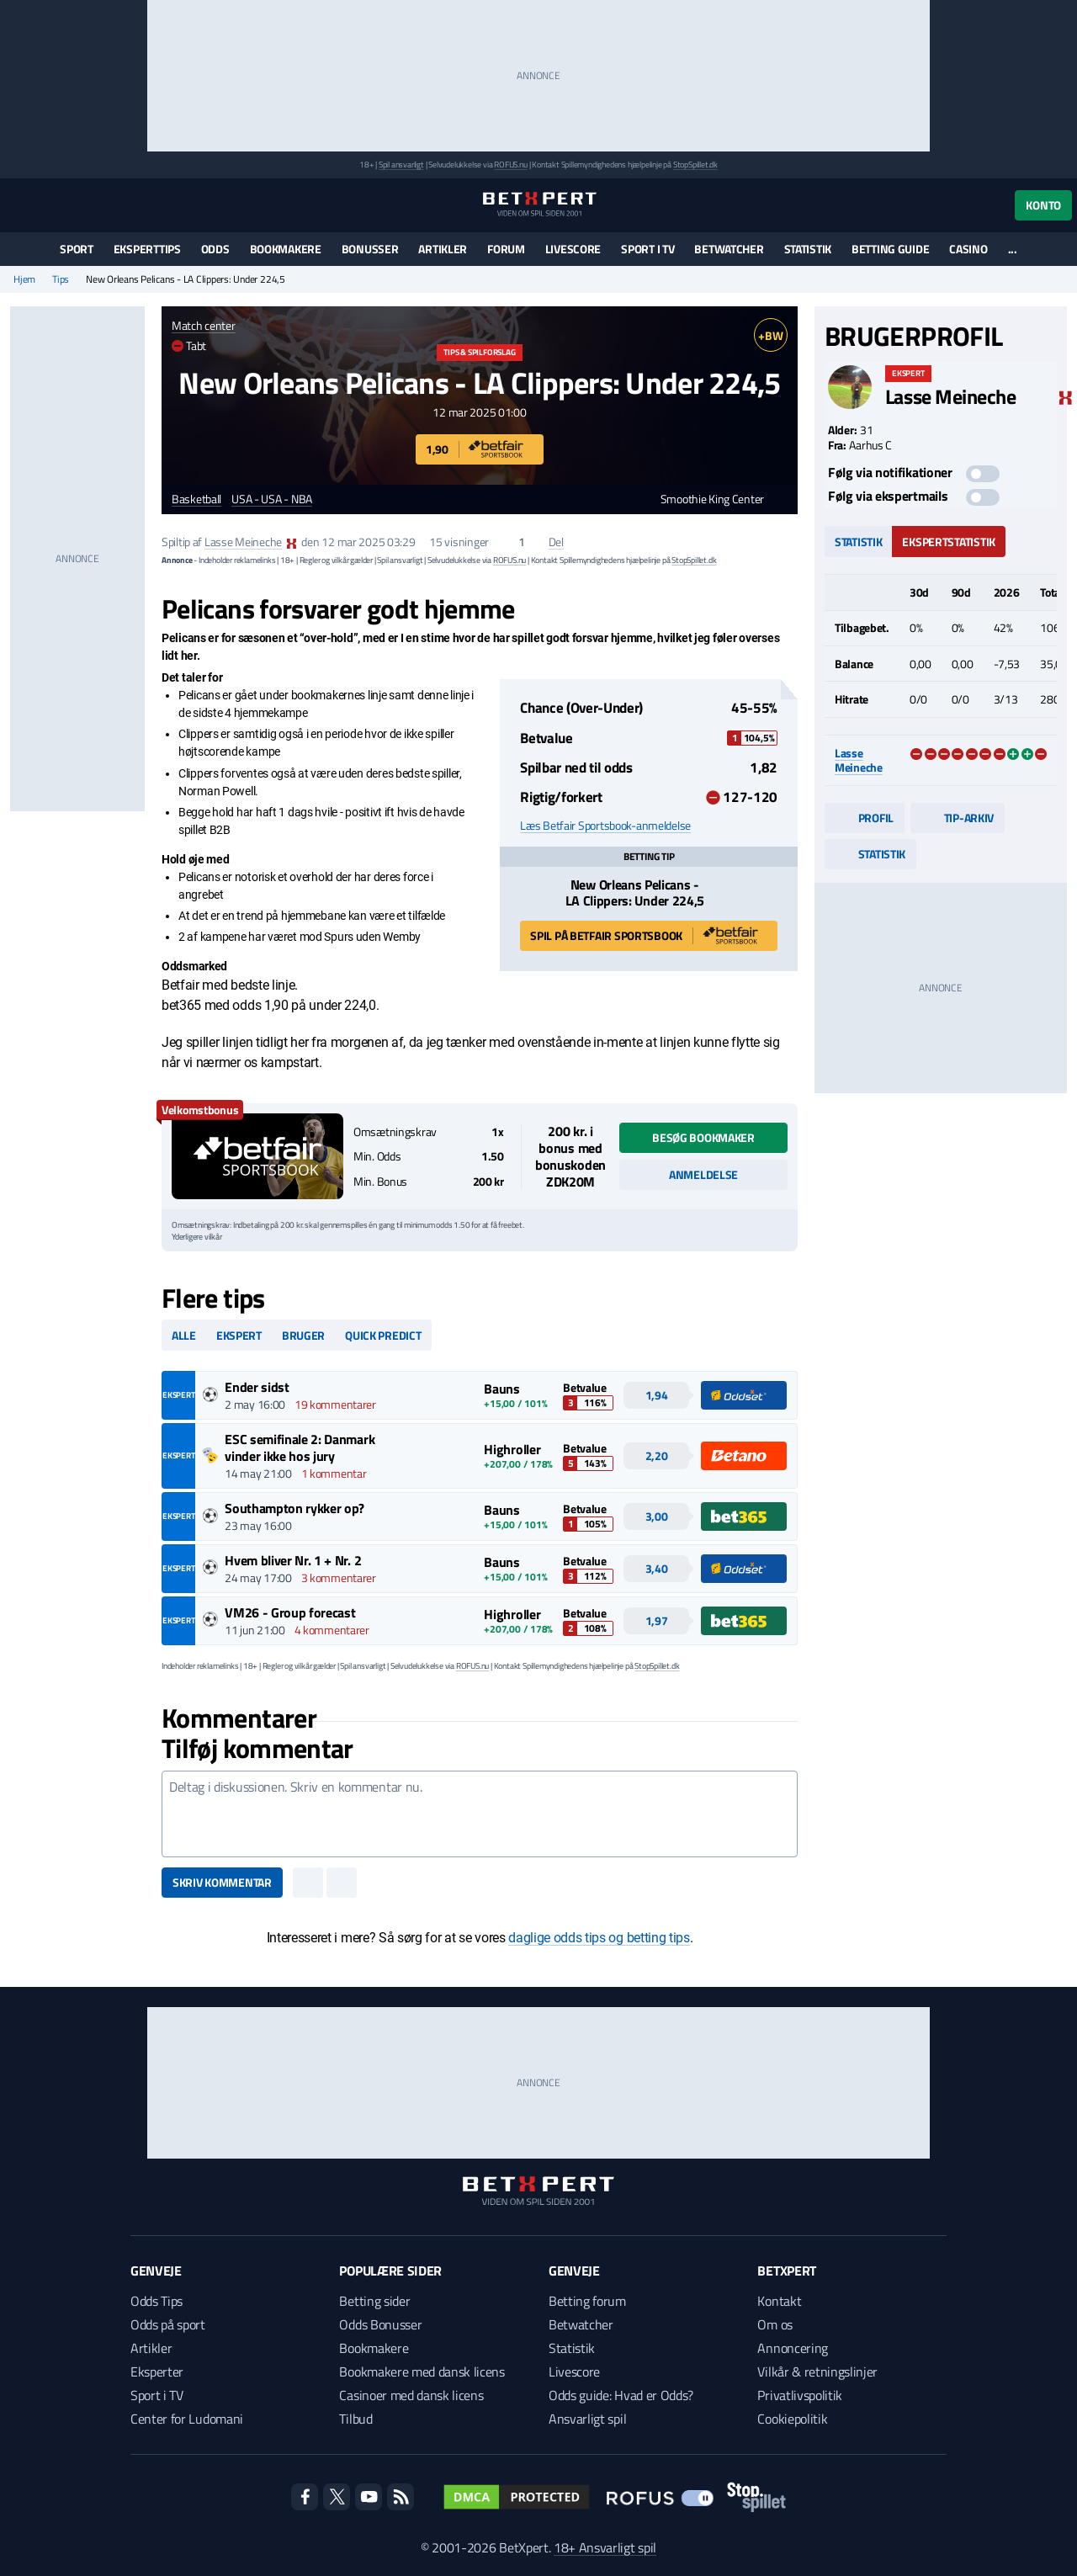 The image size is (1077, 2576). I want to click on Betting guide, so click(890, 249).